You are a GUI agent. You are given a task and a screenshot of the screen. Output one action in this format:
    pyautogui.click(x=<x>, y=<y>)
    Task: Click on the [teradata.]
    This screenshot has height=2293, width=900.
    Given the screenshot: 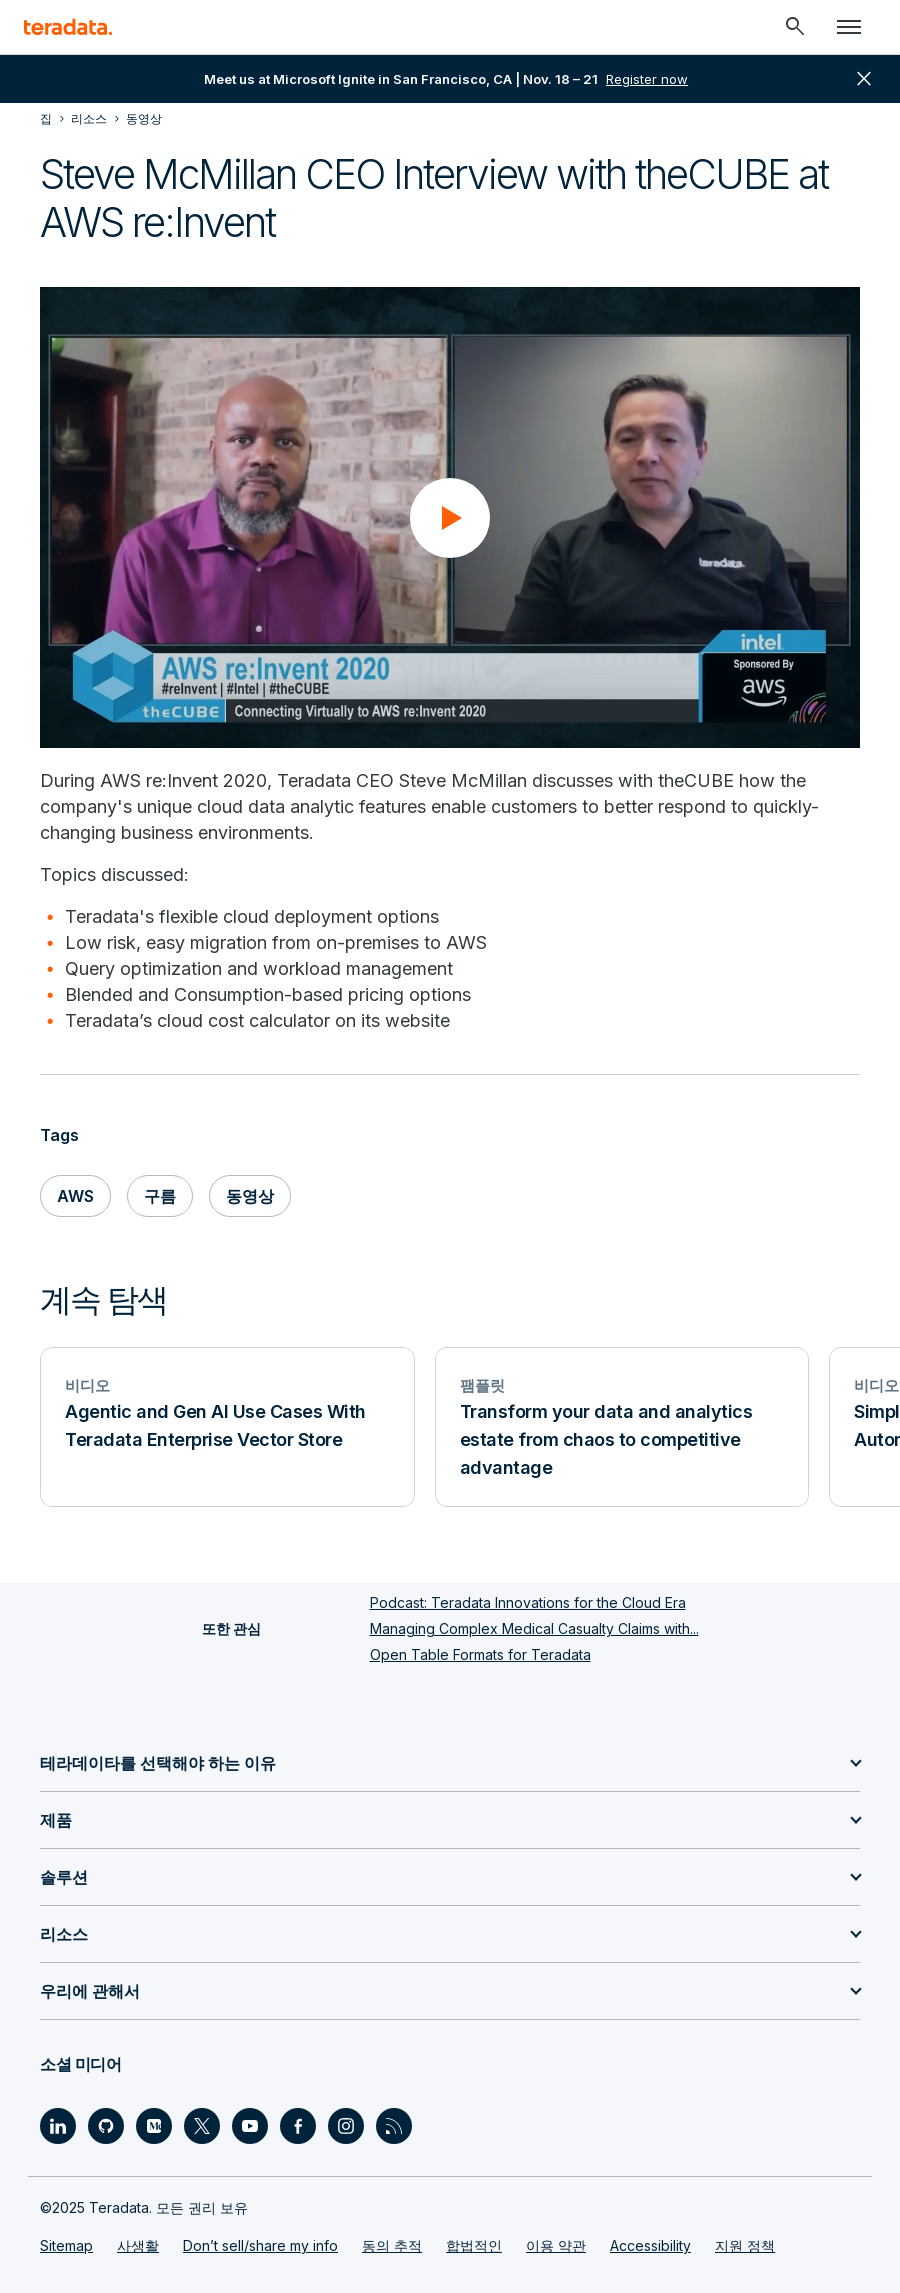 What is the action you would take?
    pyautogui.click(x=68, y=27)
    